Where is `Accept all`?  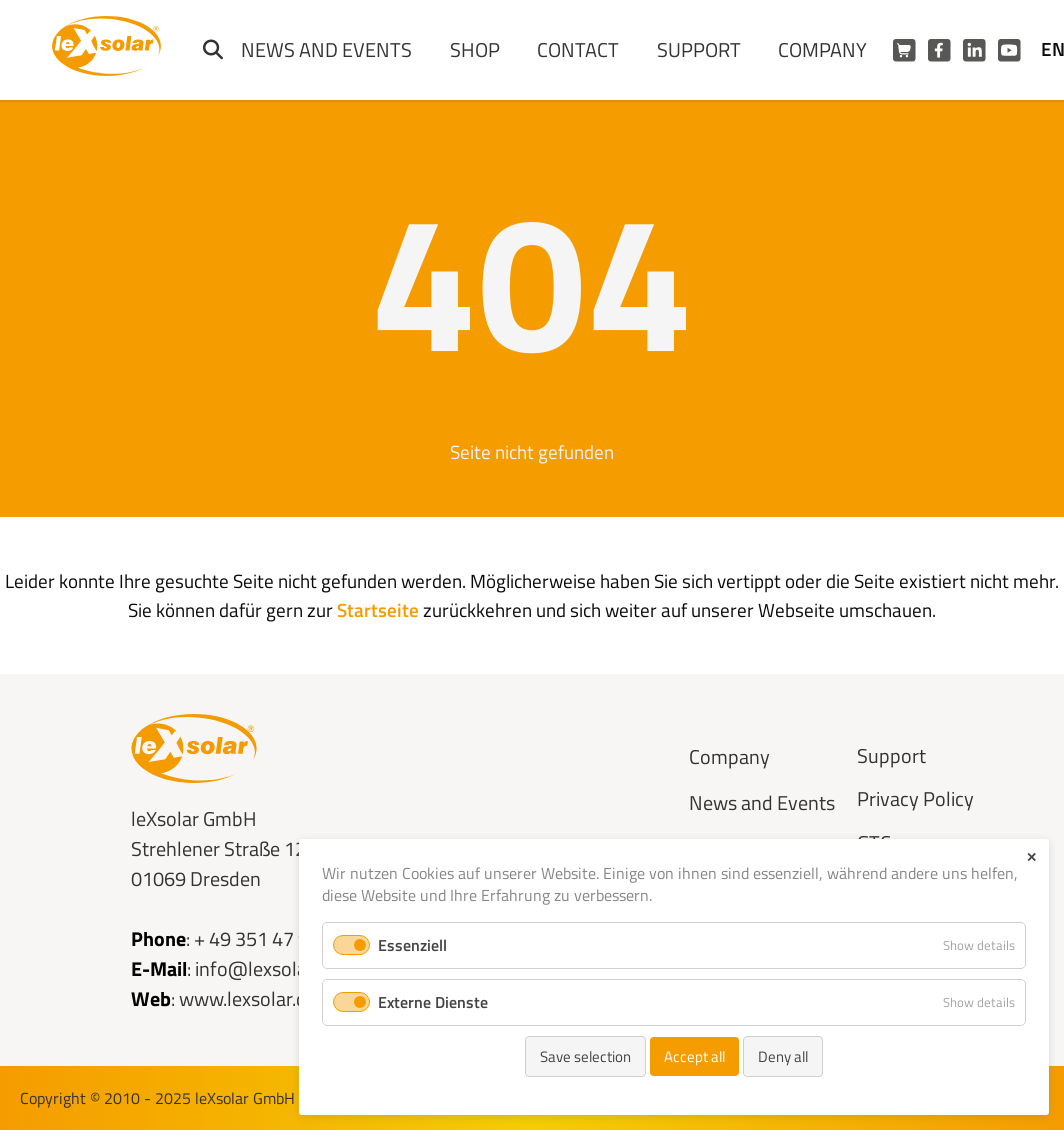
Accept all is located at coordinates (694, 1056).